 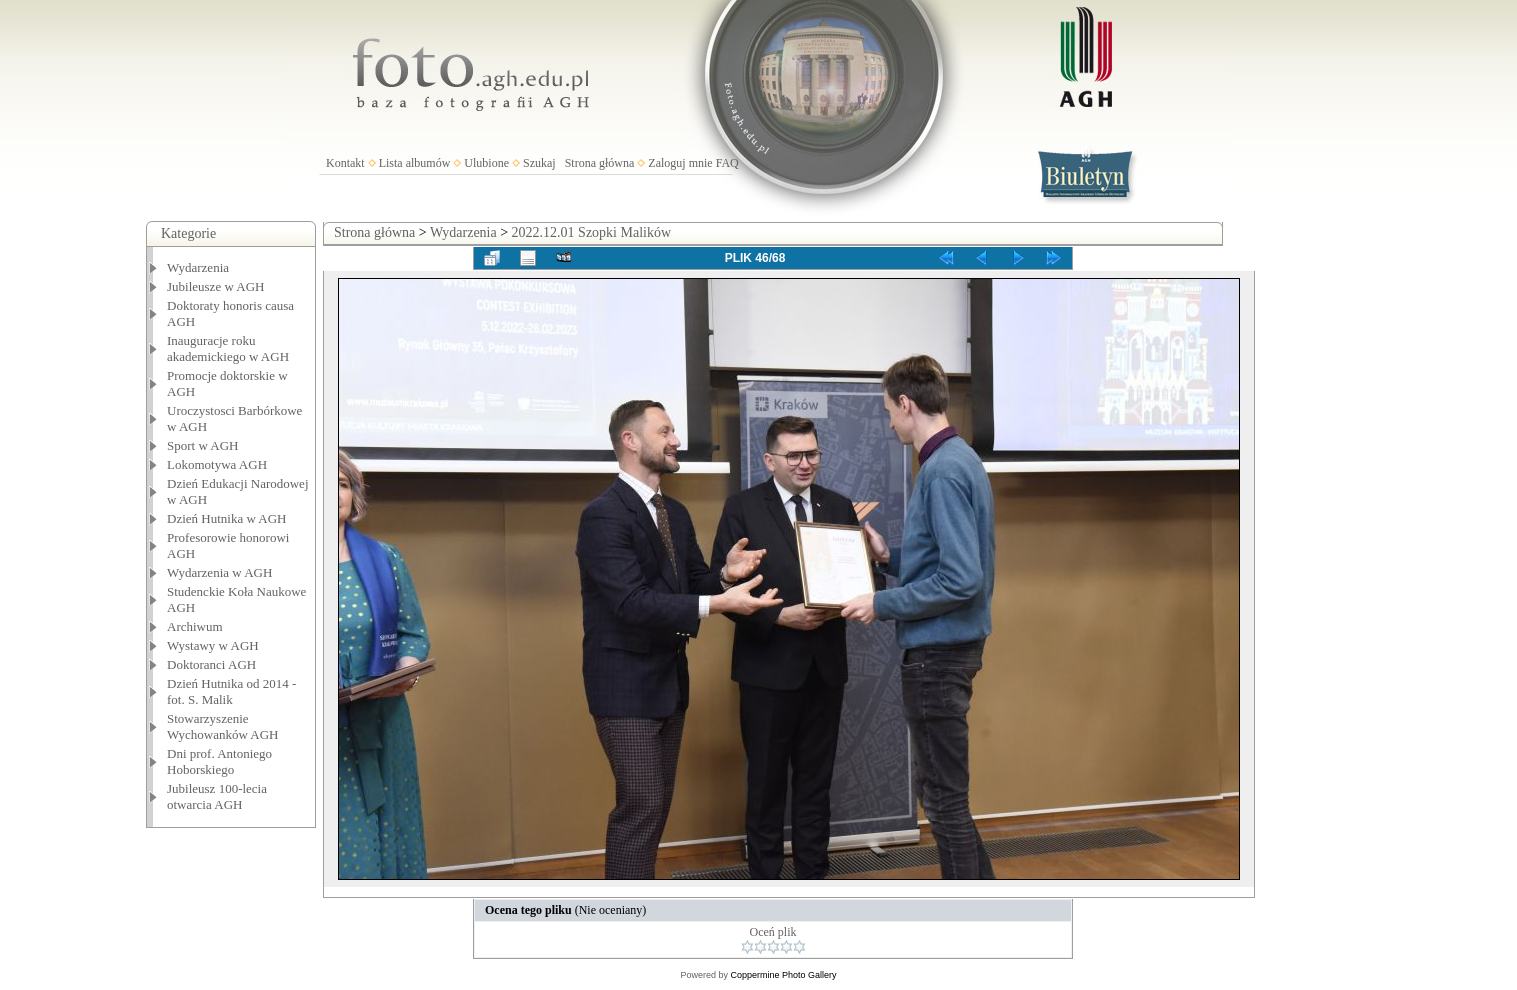 I want to click on Strona główna, so click(x=600, y=163).